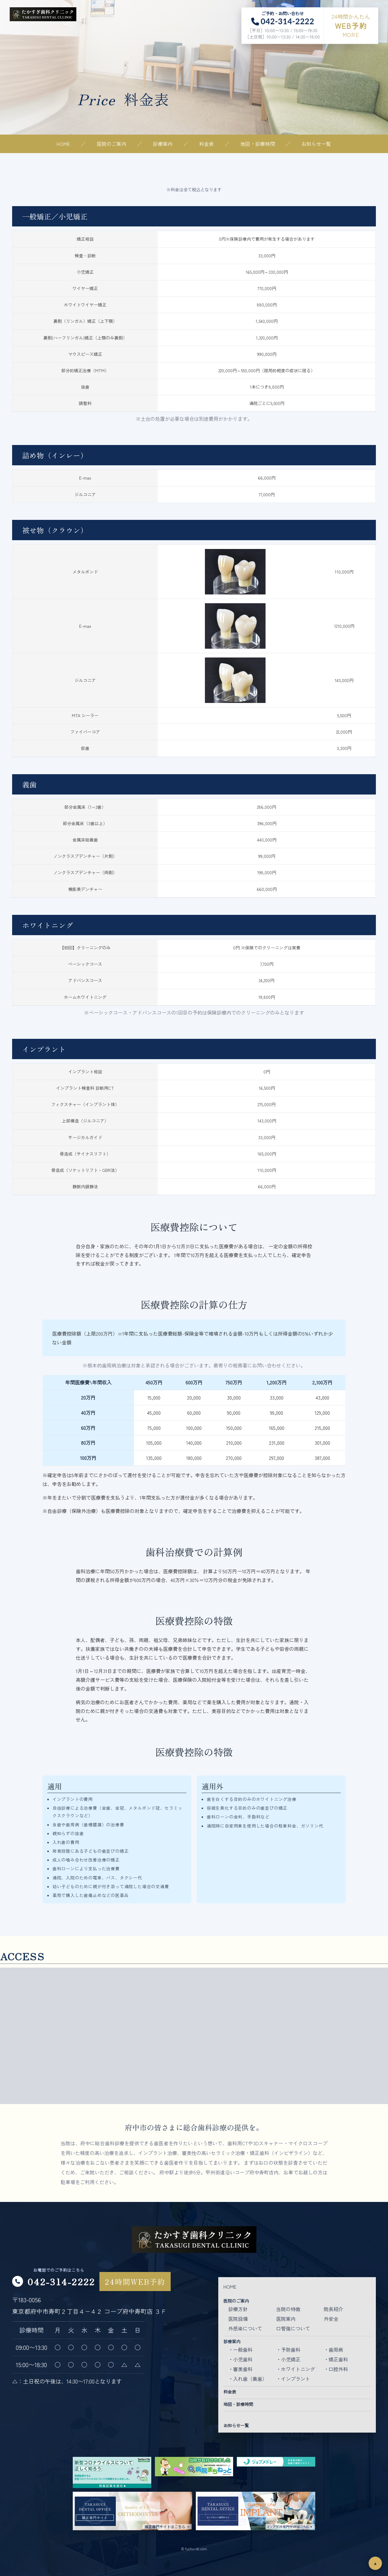 This screenshot has height=2576, width=388. Describe the element at coordinates (293, 2328) in the screenshot. I see `口管強について` at that location.